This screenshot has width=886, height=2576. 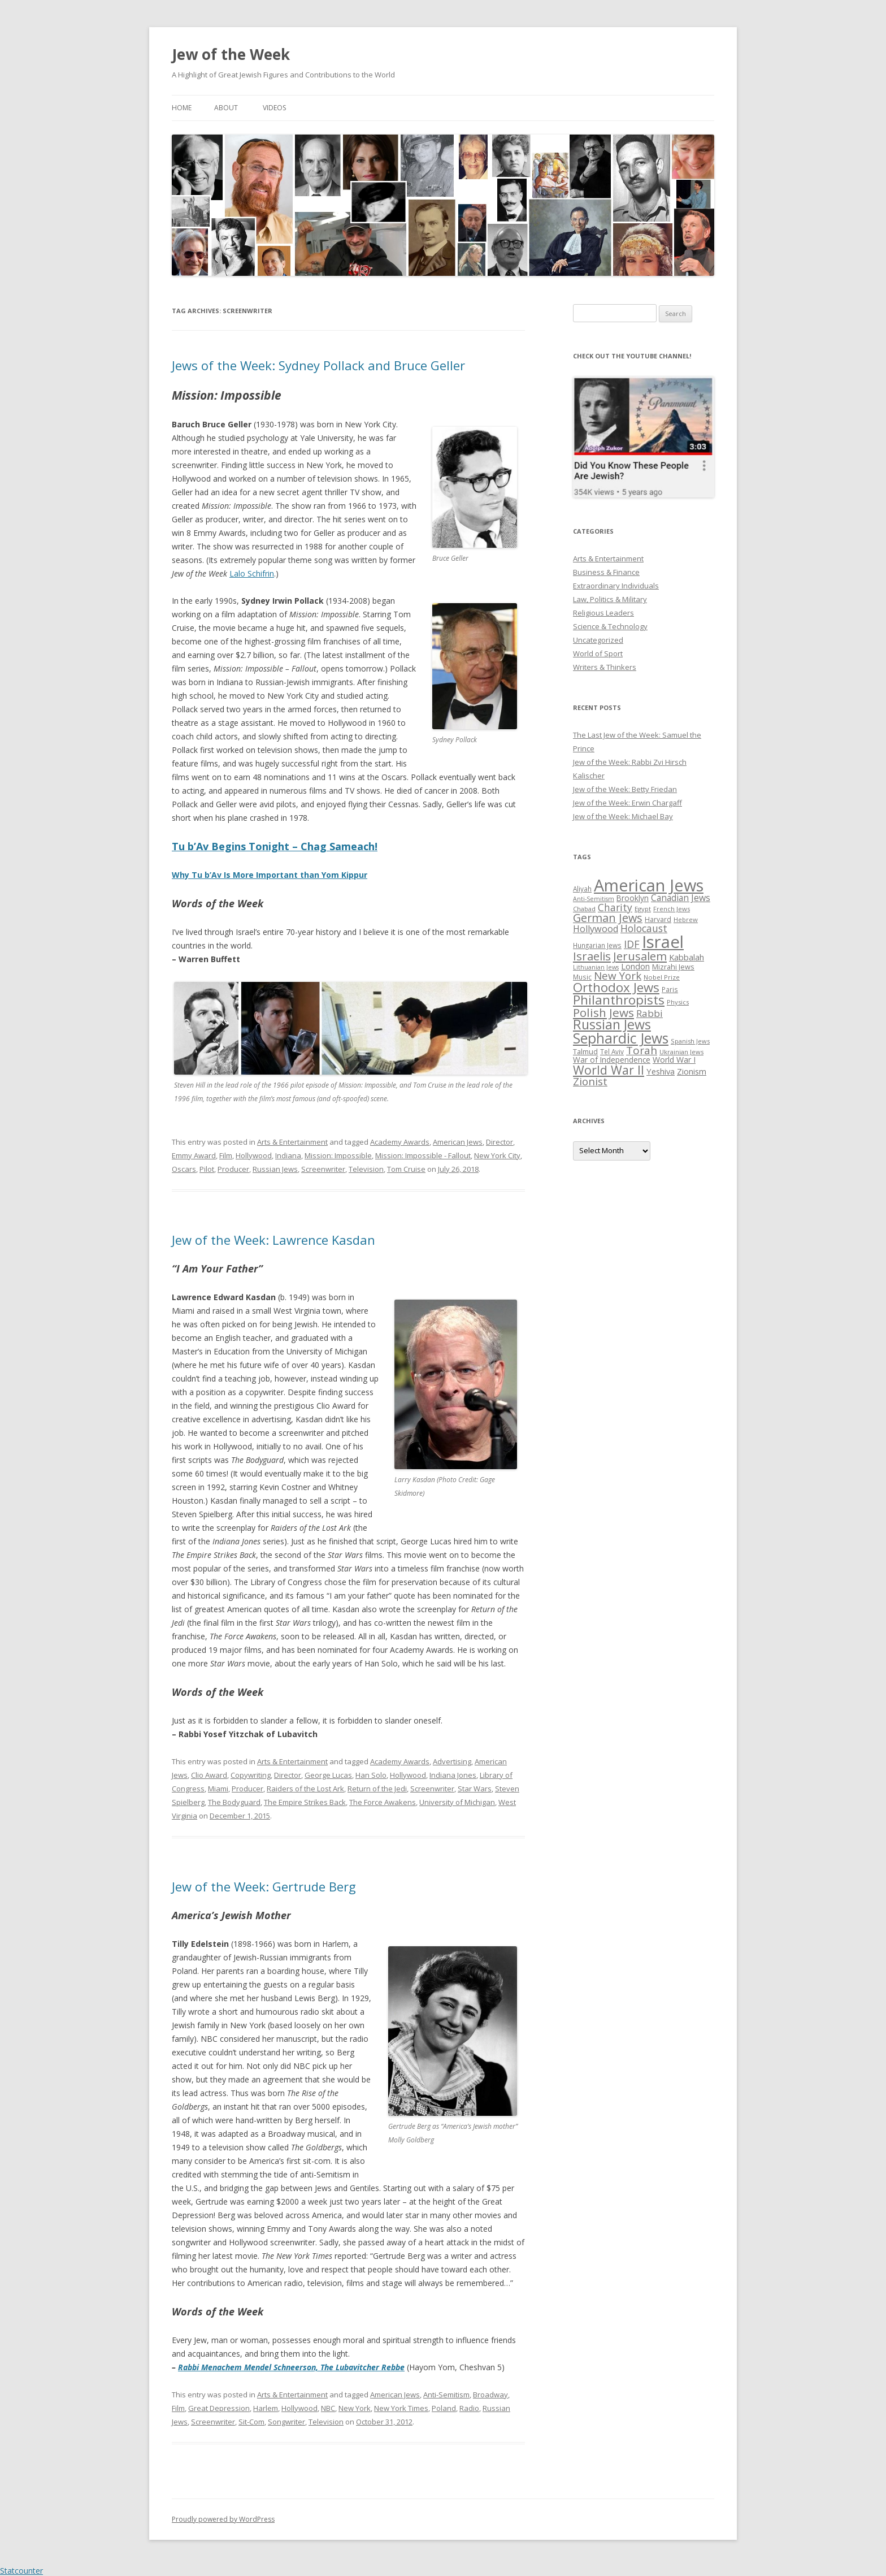 I want to click on Proudly powered by WordPress, so click(x=223, y=2519).